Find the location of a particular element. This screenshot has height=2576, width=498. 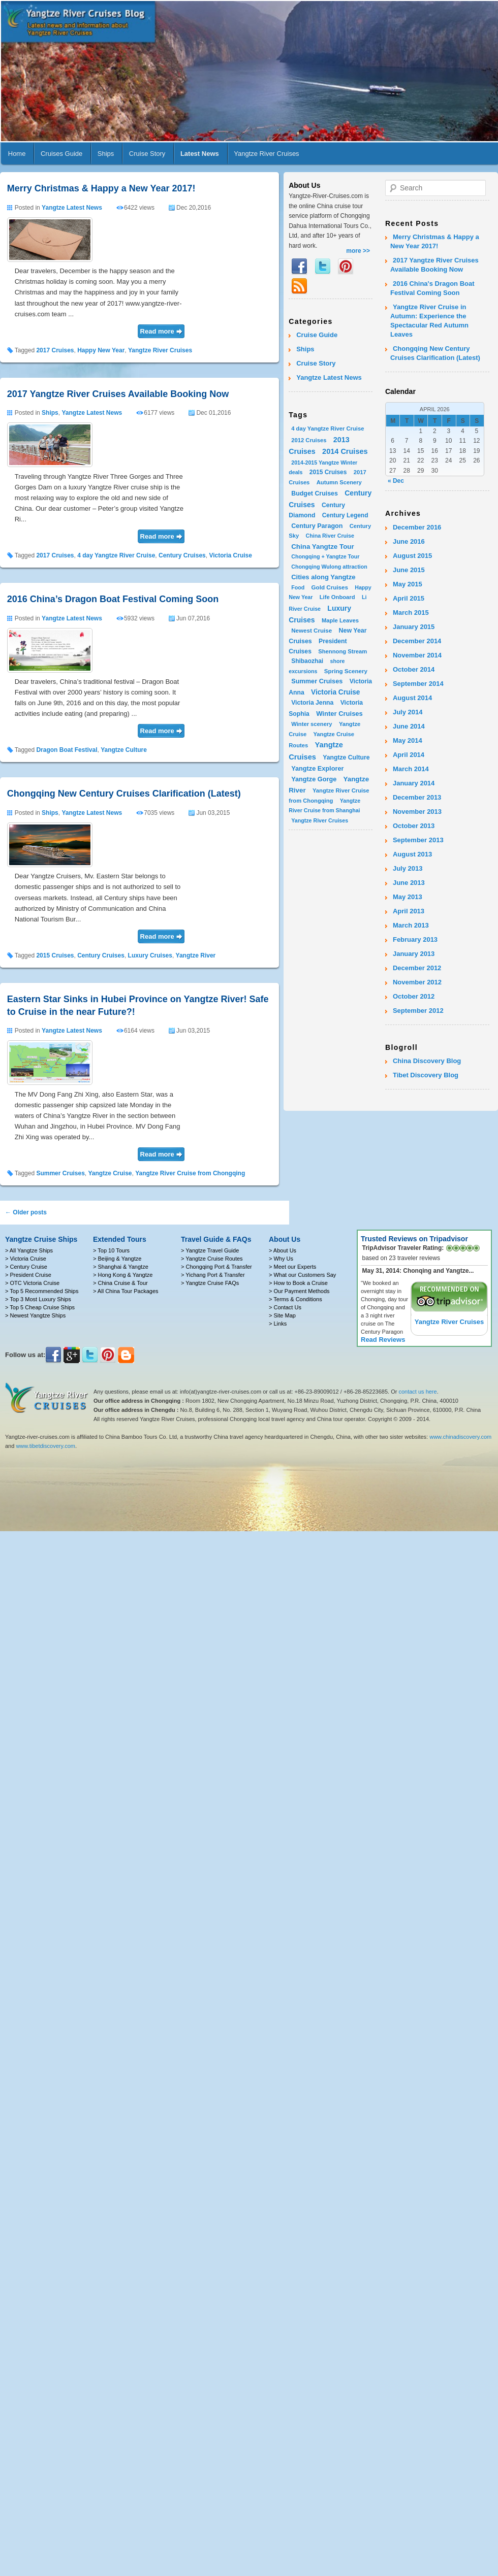

> Why Us is located at coordinates (281, 1259).